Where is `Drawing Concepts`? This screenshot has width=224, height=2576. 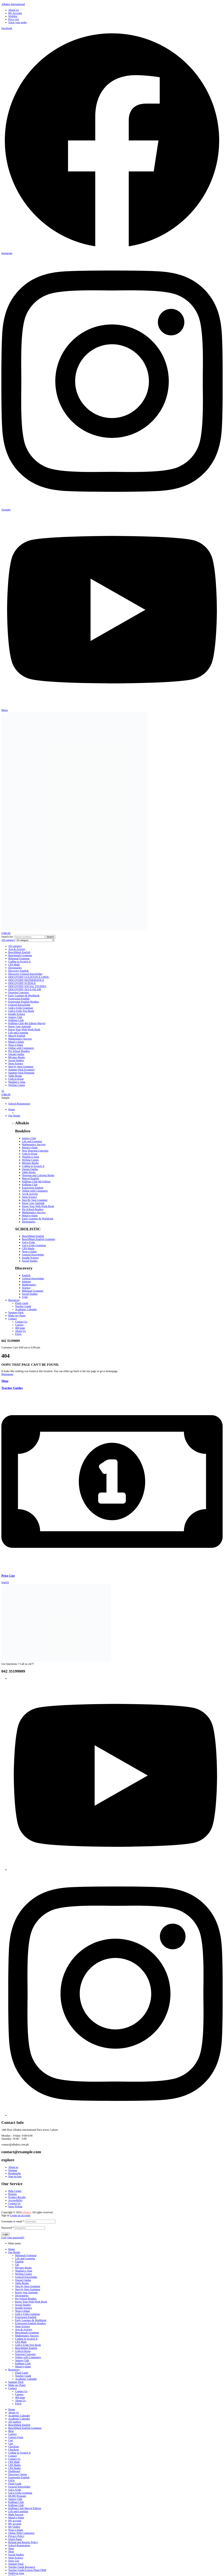
Drawing Concepts is located at coordinates (18, 992).